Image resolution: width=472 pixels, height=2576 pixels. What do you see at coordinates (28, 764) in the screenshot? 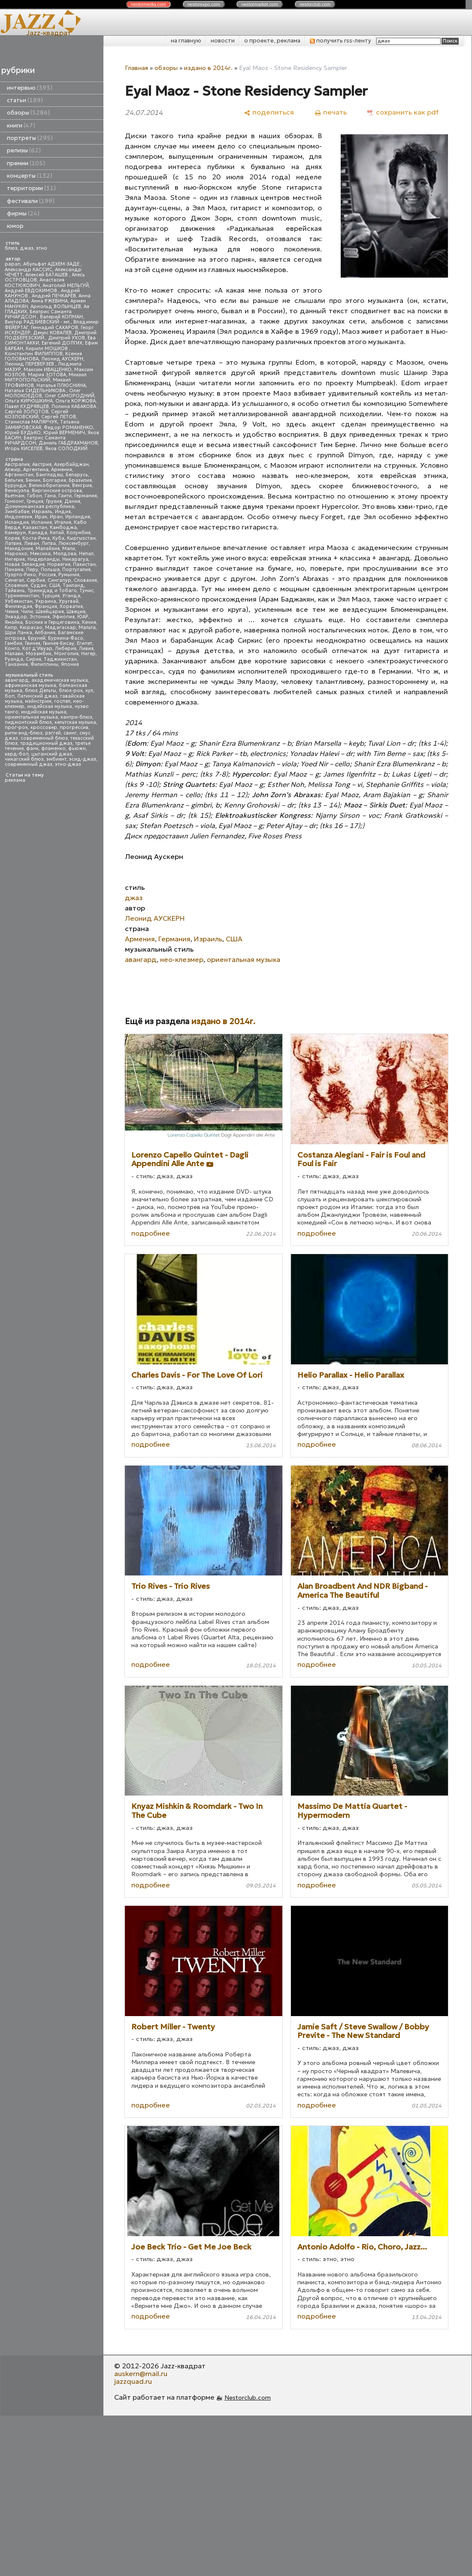
I see `современный джаз` at bounding box center [28, 764].